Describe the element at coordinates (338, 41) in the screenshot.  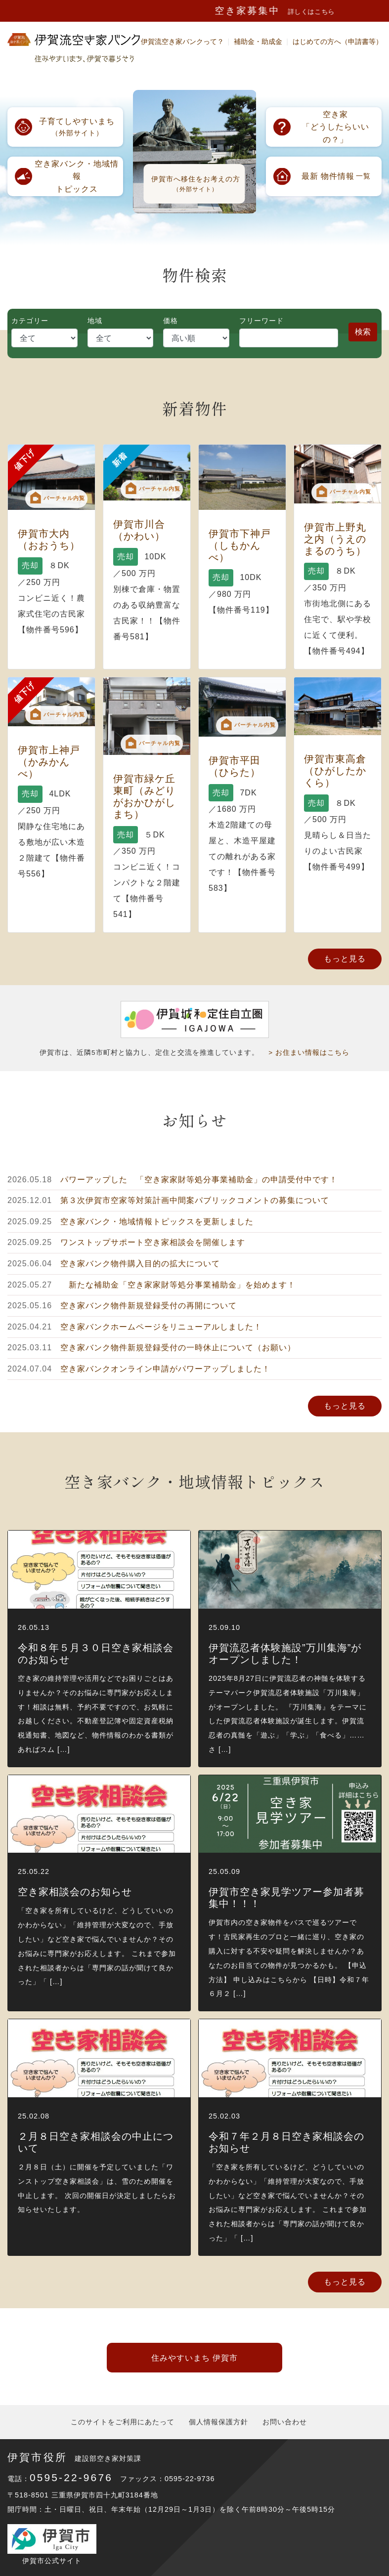
I see `はじめての方へ（申請書等）` at that location.